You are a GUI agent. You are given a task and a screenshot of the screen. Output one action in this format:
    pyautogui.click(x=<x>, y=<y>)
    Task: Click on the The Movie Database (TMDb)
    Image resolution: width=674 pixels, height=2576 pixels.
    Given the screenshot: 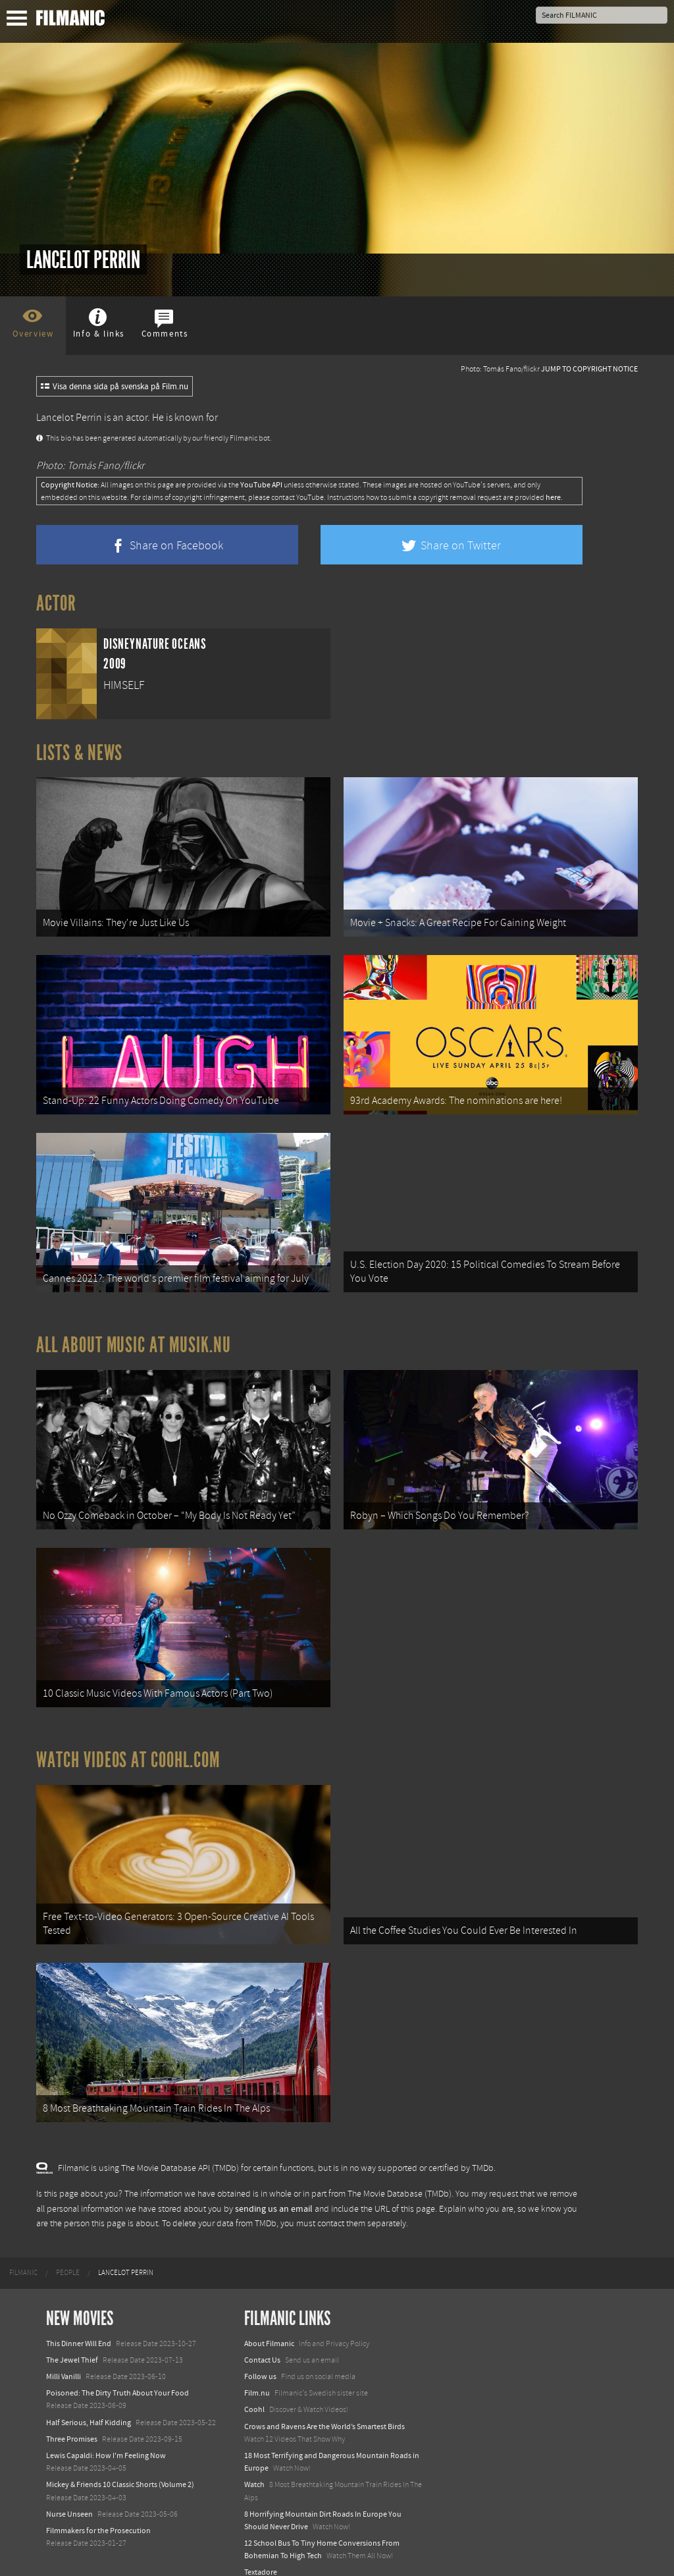 What is the action you would take?
    pyautogui.click(x=400, y=2173)
    